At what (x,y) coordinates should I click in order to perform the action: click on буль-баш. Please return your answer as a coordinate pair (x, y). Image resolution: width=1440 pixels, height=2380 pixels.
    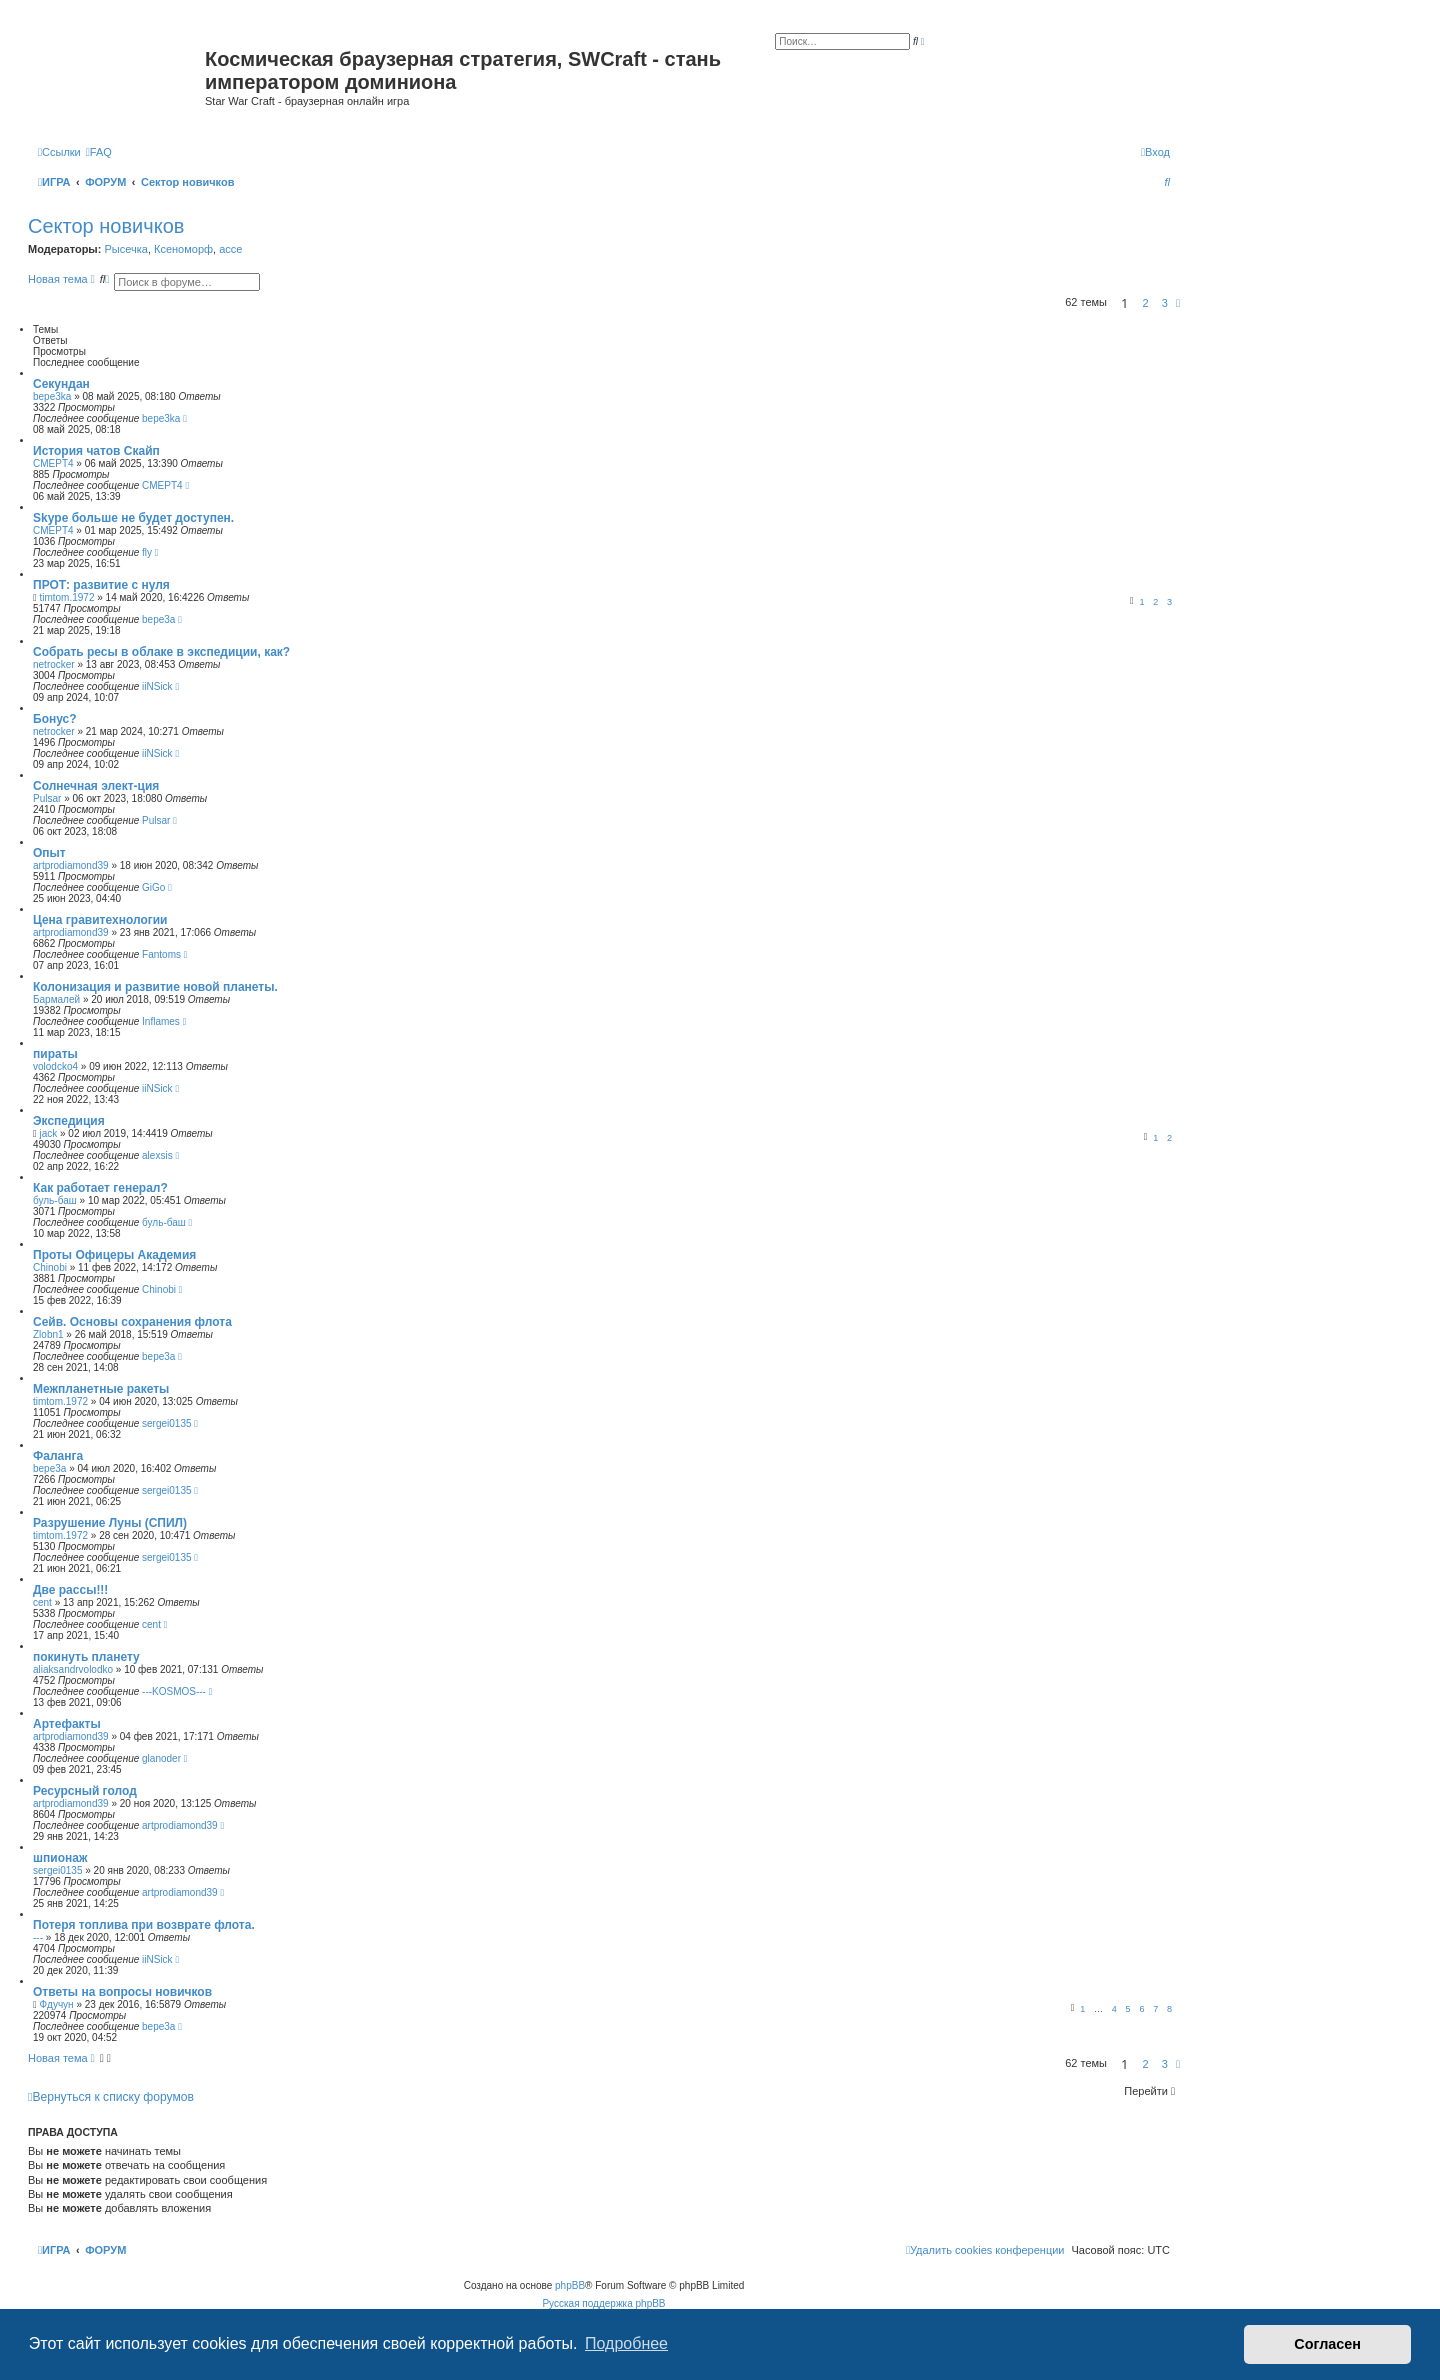
    Looking at the image, I should click on (55, 1200).